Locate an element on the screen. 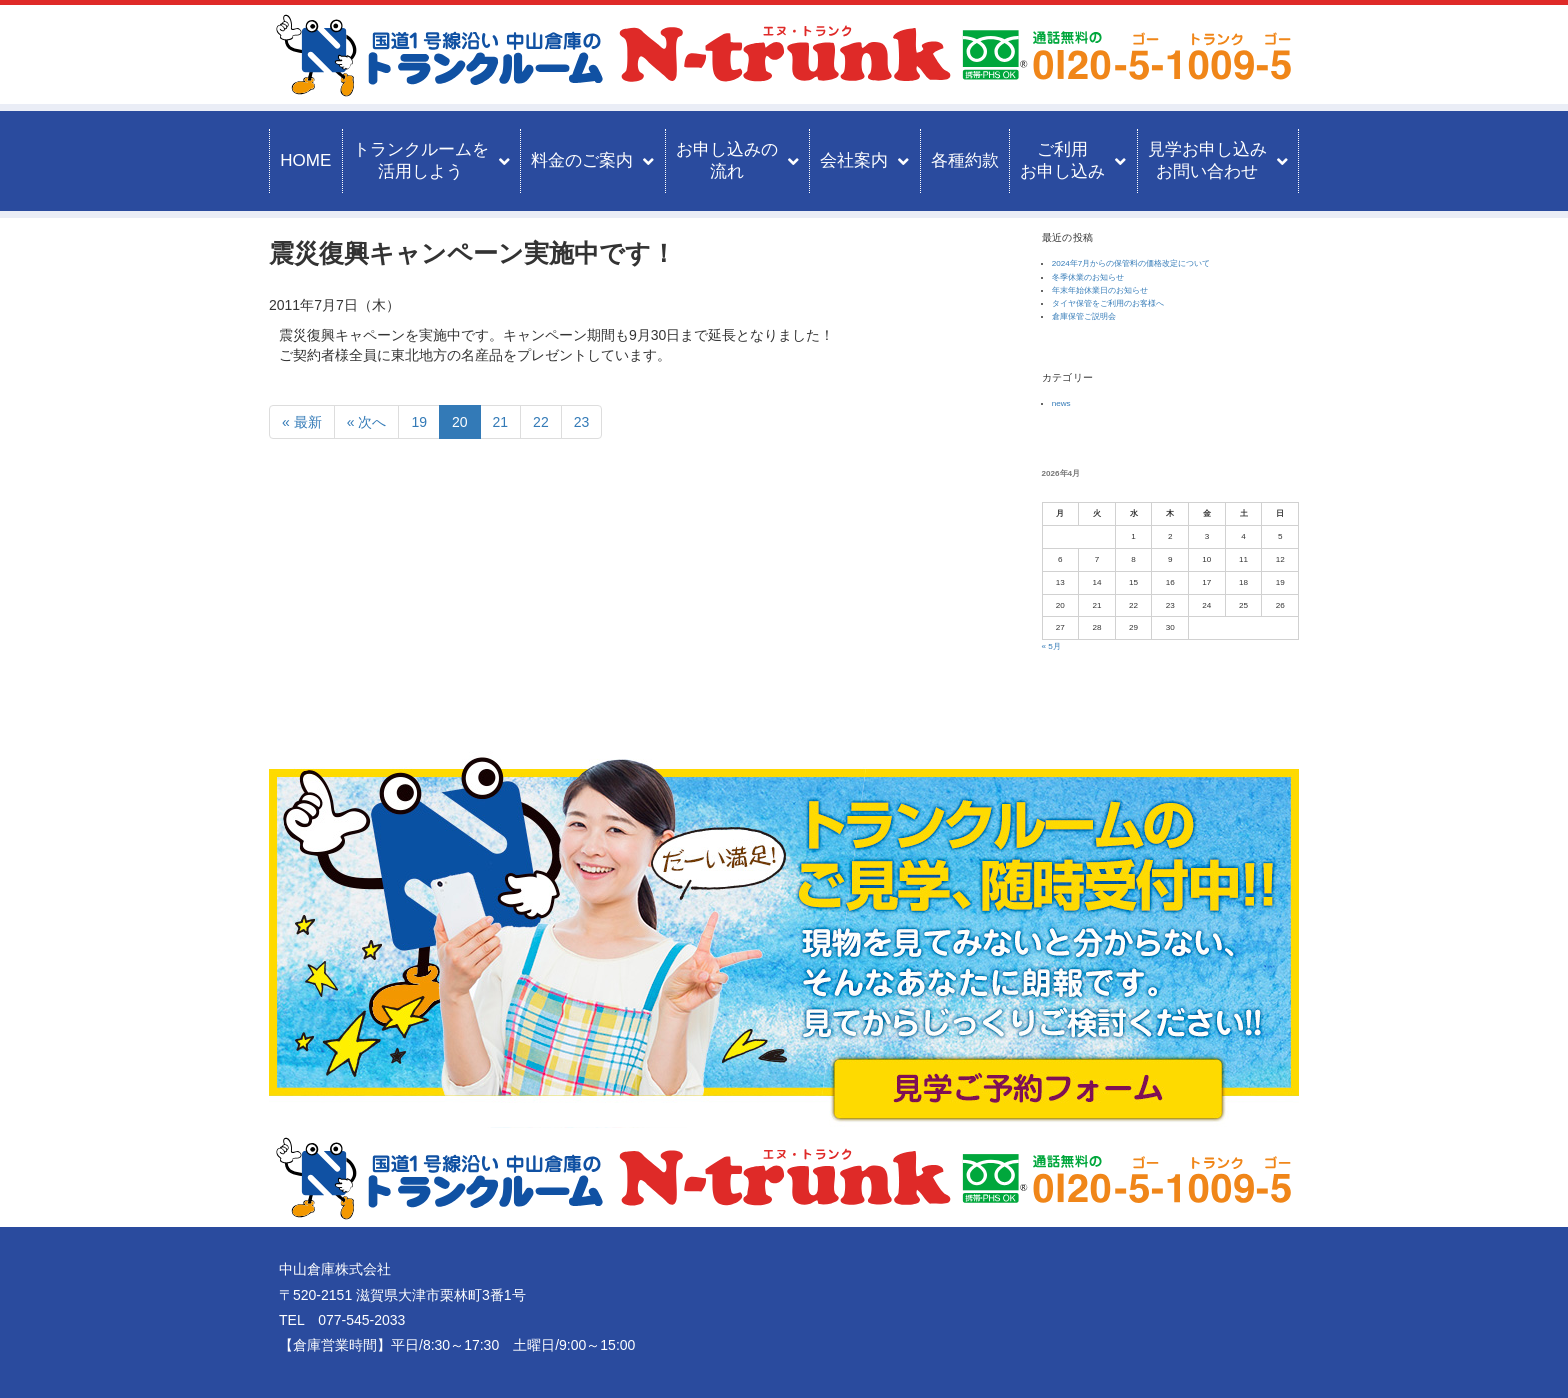 This screenshot has height=1398, width=1568. 22 is located at coordinates (541, 422).